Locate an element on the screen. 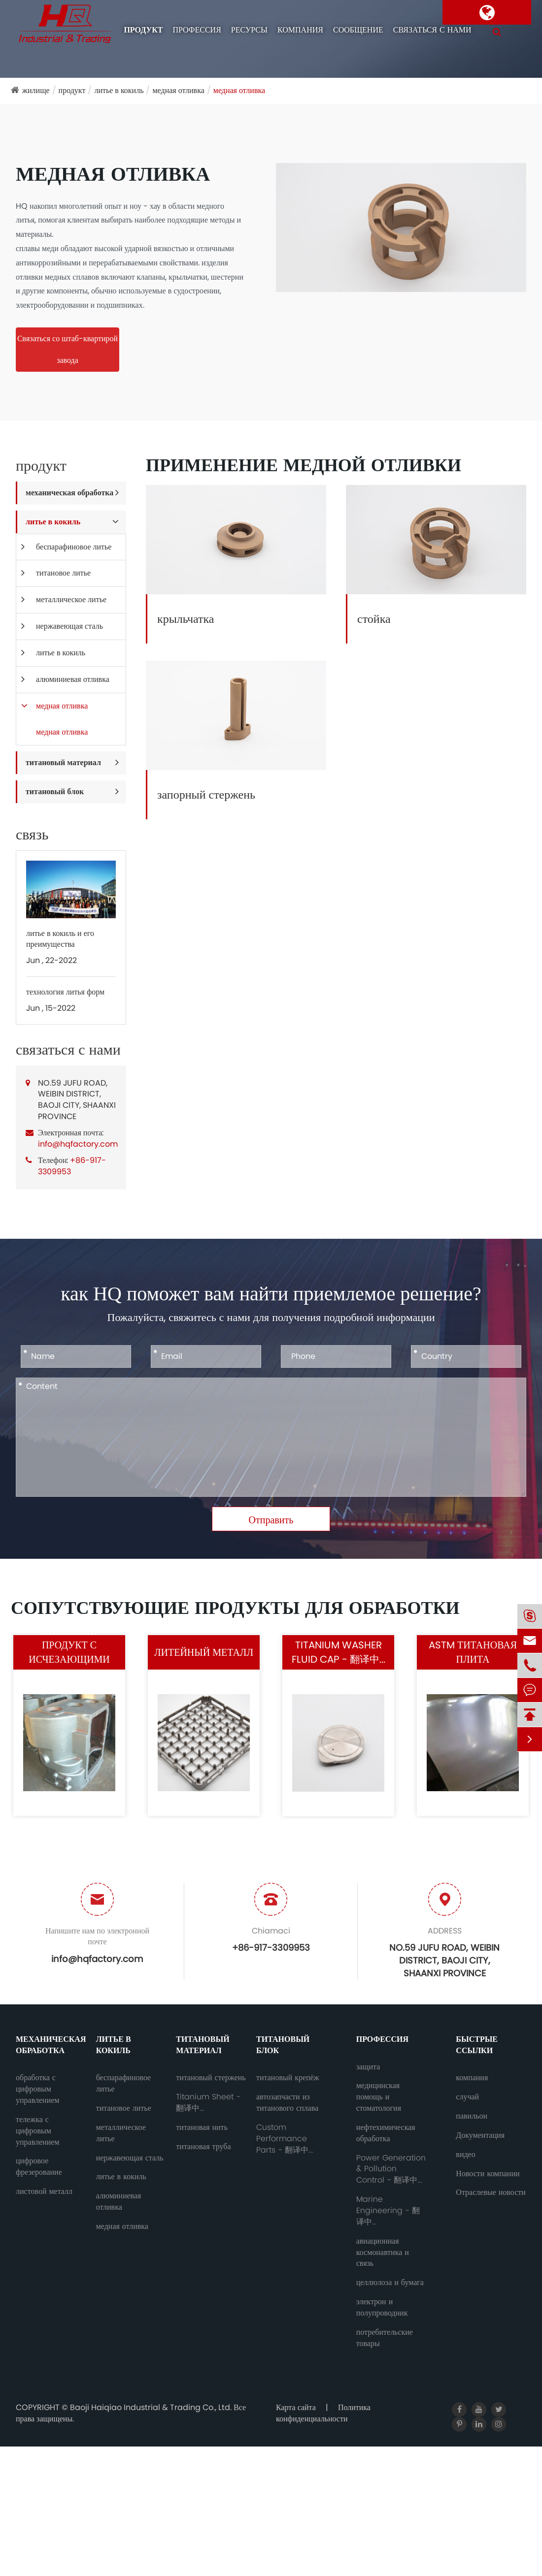  нефтехимическая обработка is located at coordinates (385, 2133).